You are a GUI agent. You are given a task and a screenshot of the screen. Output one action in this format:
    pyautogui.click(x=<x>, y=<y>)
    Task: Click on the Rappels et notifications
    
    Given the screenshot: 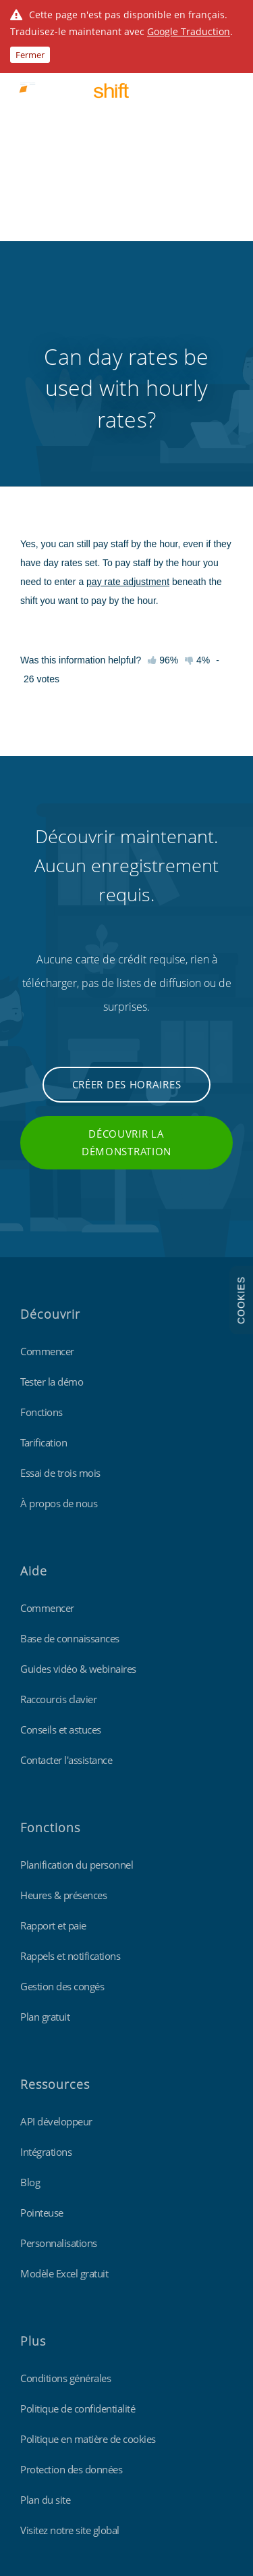 What is the action you would take?
    pyautogui.click(x=70, y=1757)
    